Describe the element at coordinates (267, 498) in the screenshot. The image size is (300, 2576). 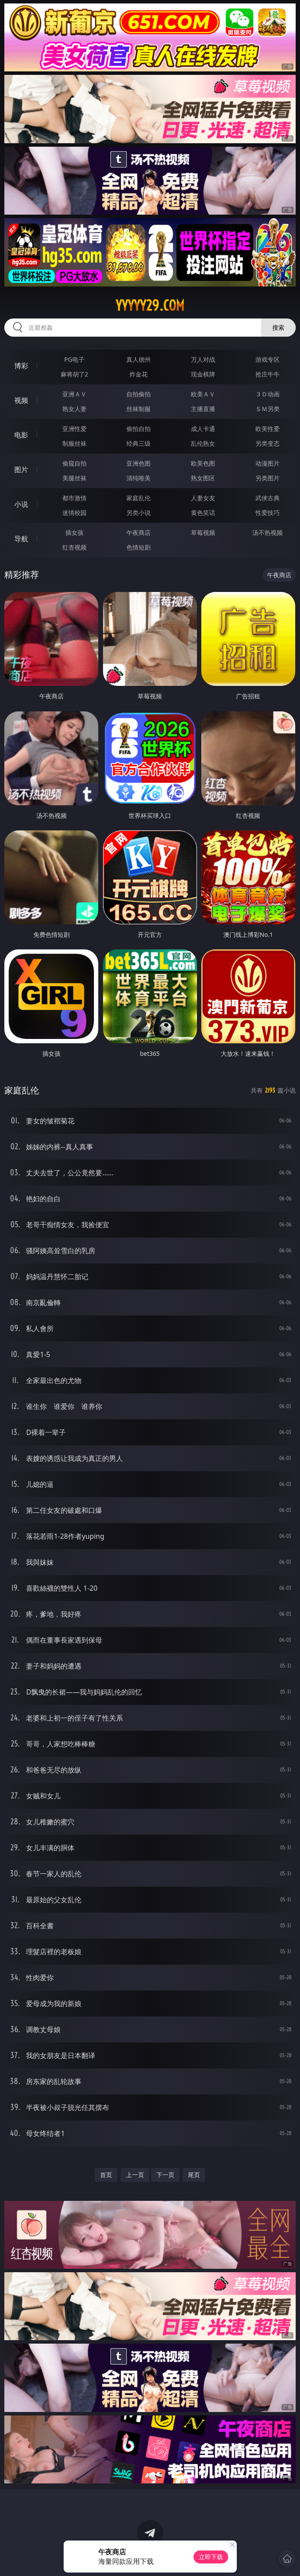
I see `武侠古典` at that location.